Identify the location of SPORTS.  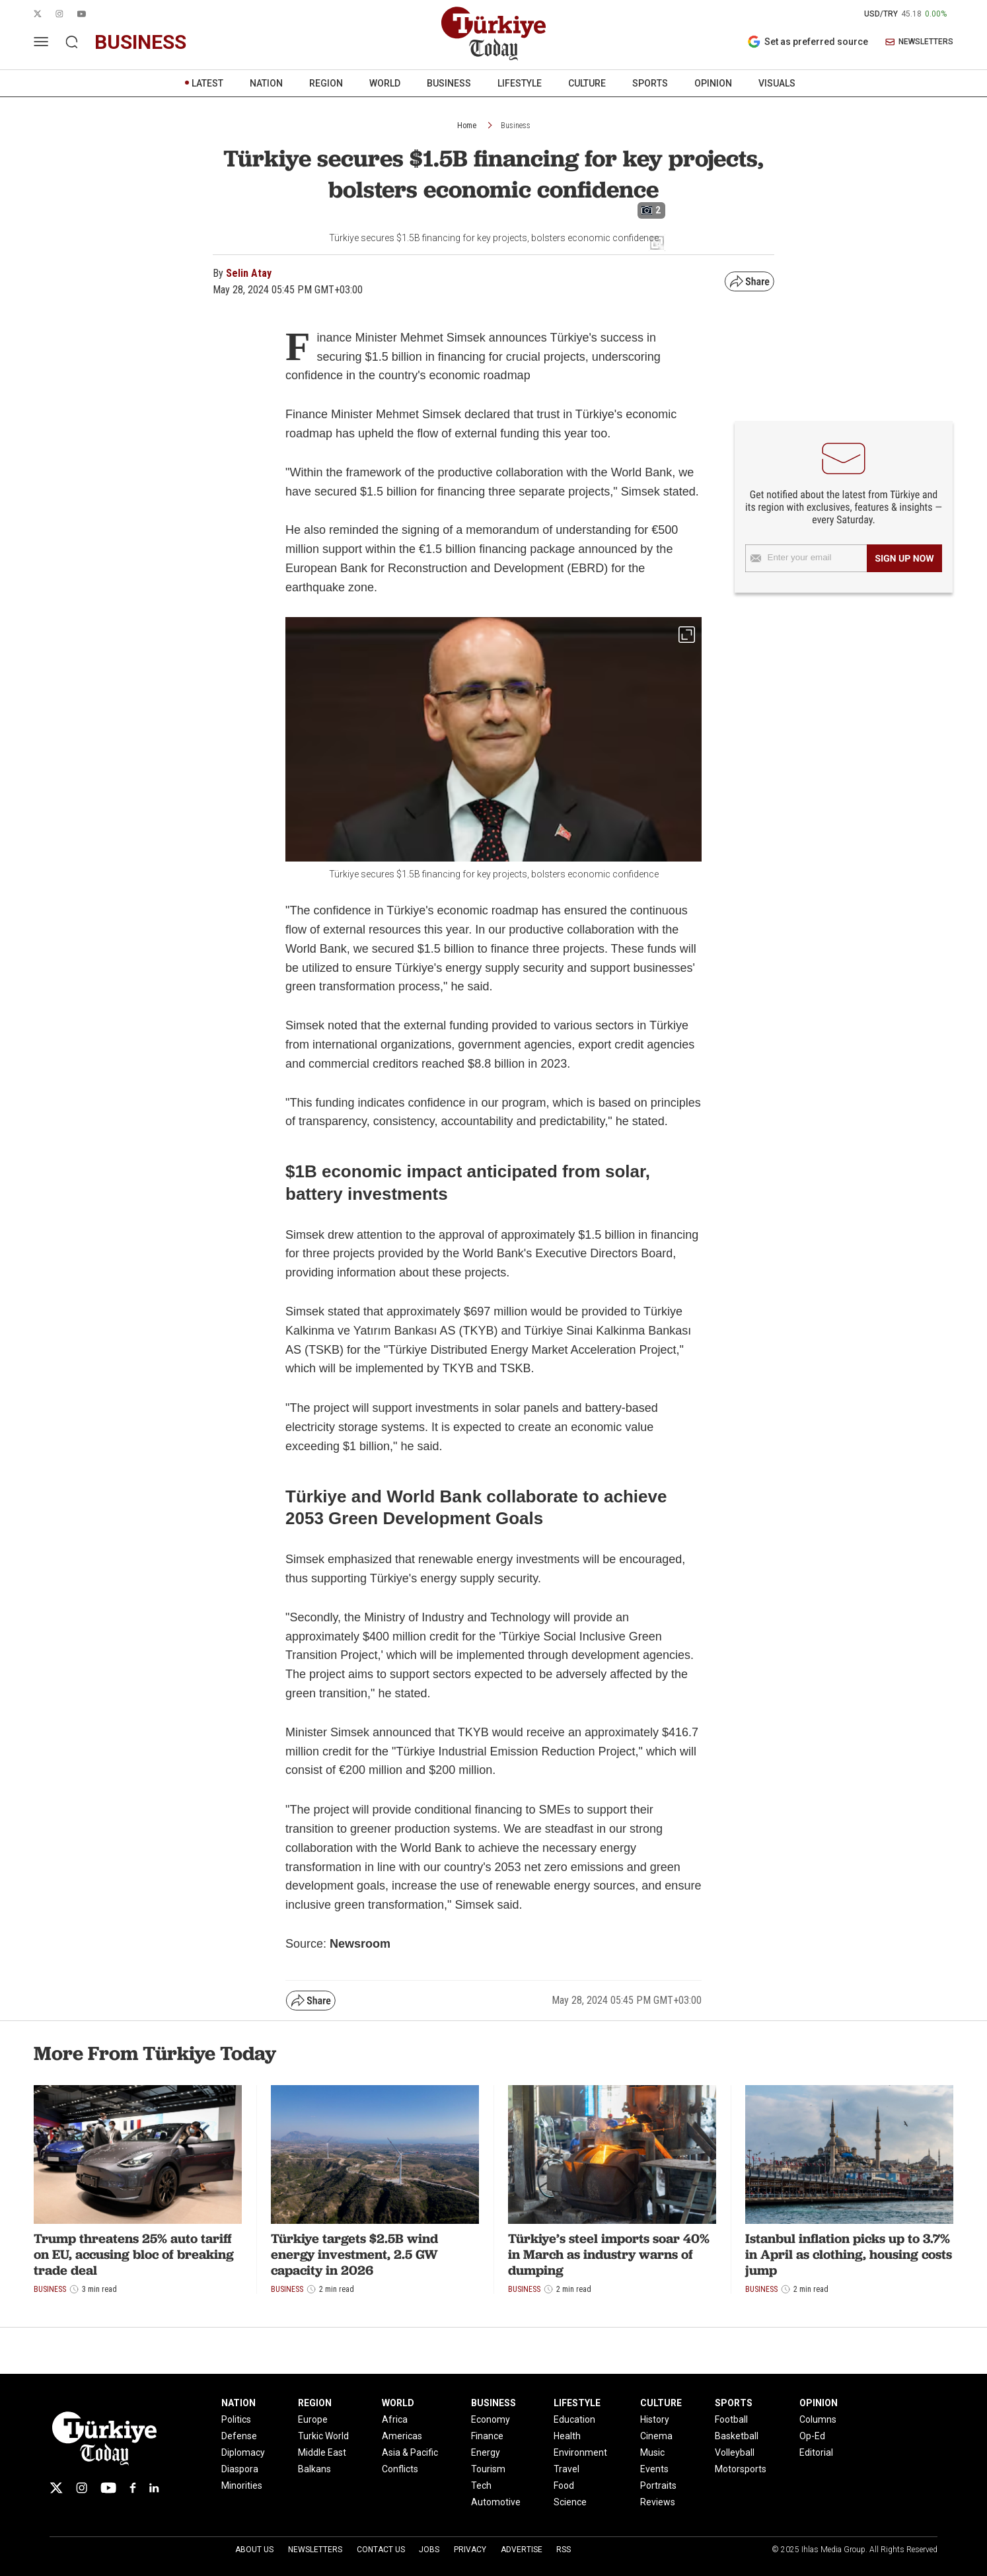
(650, 83).